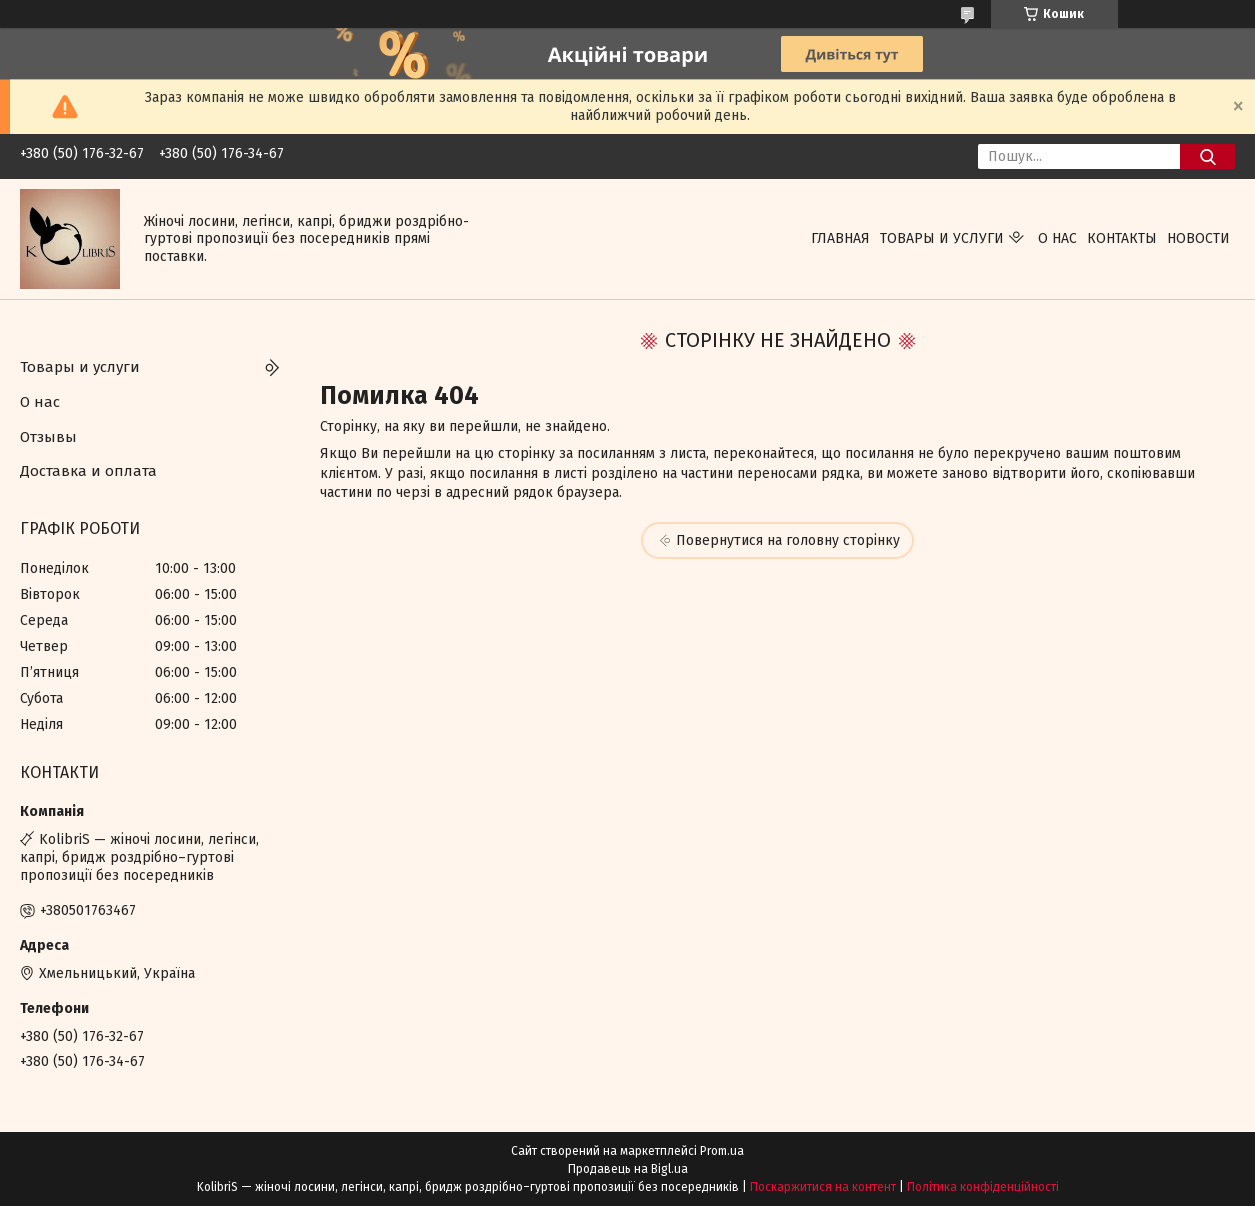  Describe the element at coordinates (88, 471) in the screenshot. I see `Доставка и оплата` at that location.